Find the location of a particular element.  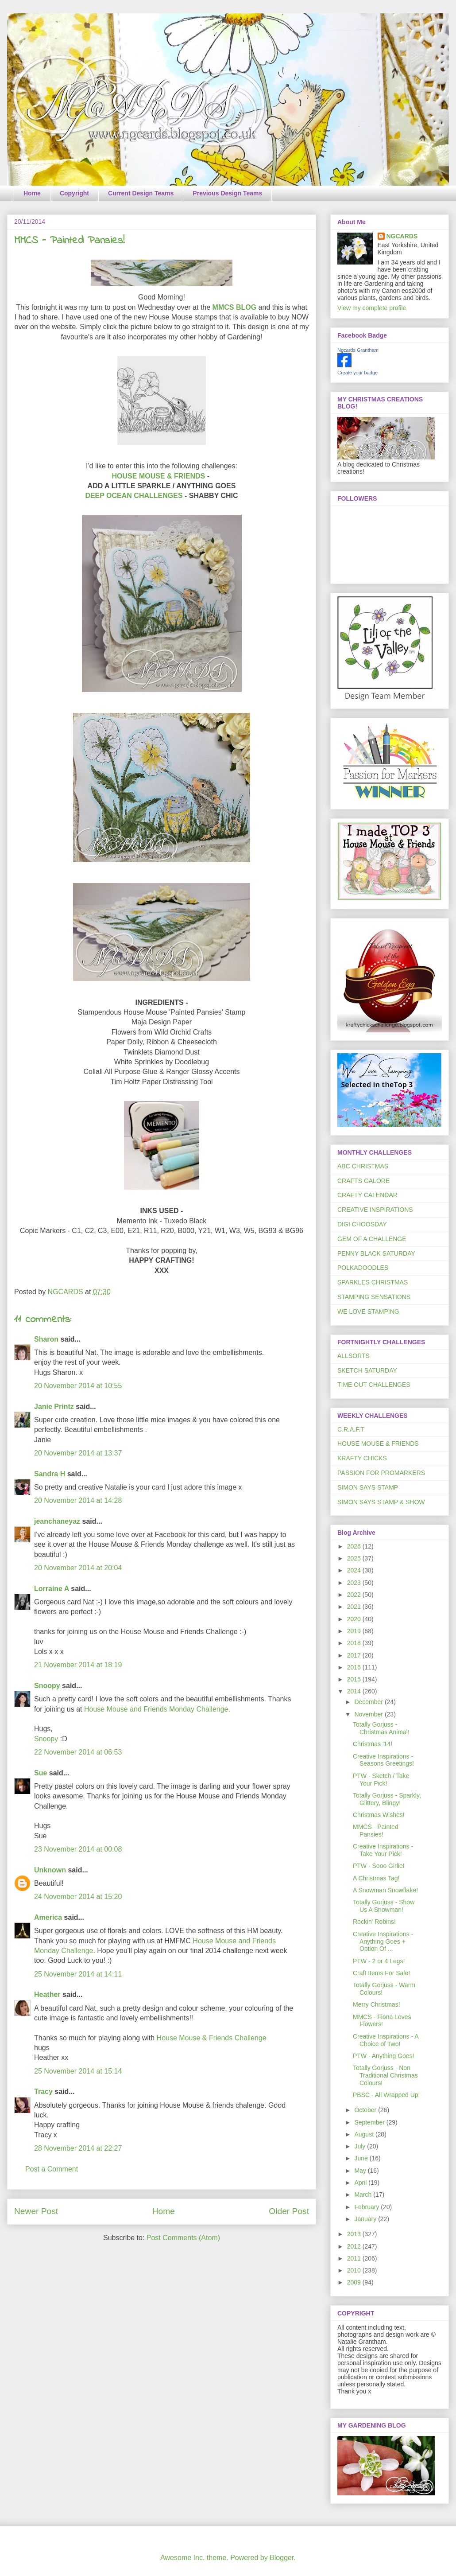

Craft Items For Sale! is located at coordinates (381, 1973).